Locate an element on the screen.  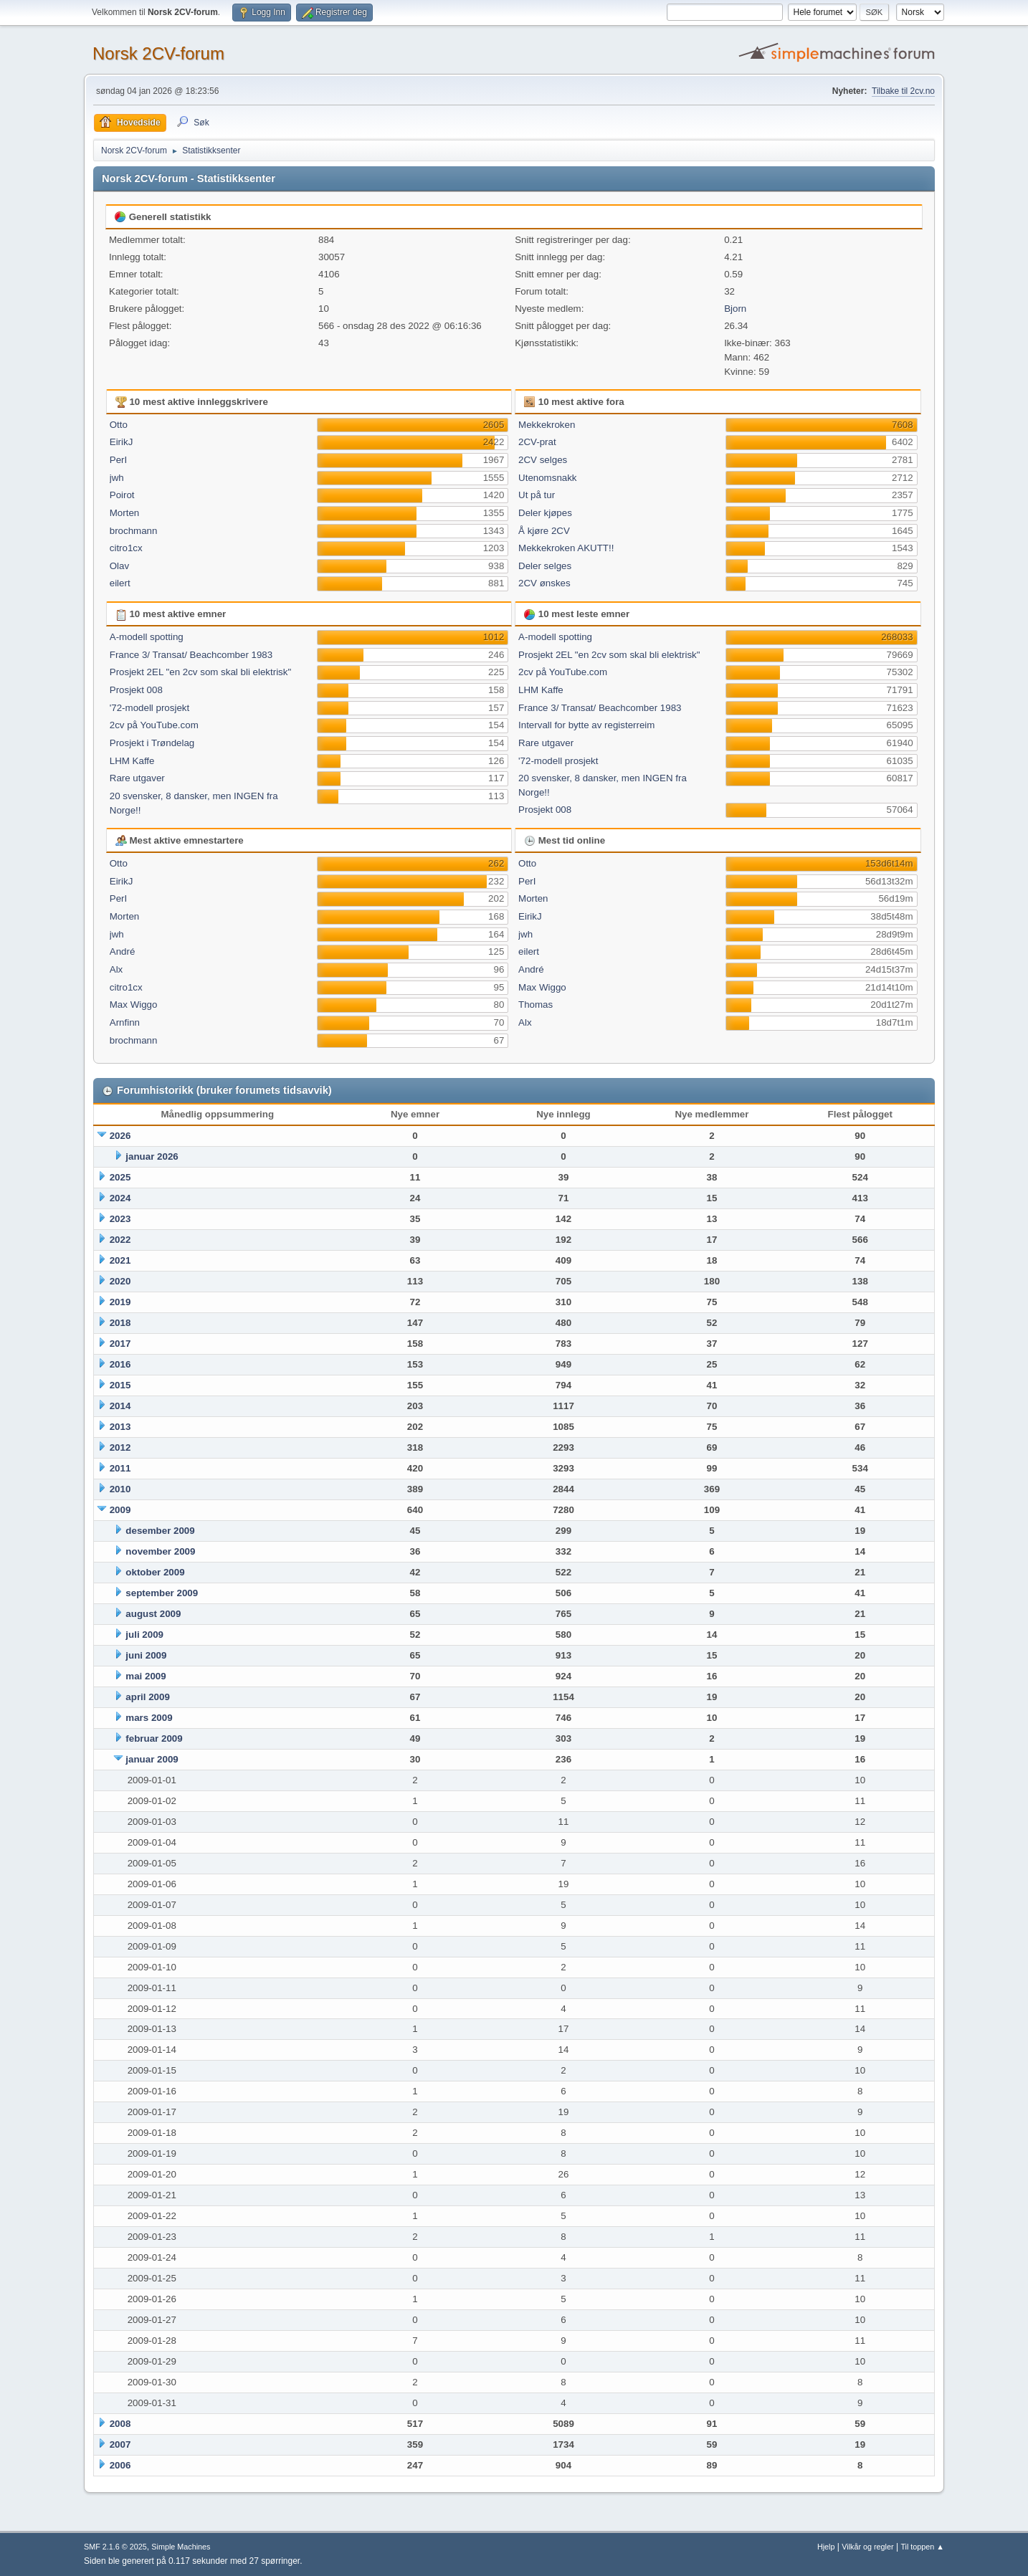
2020 is located at coordinates (120, 1281).